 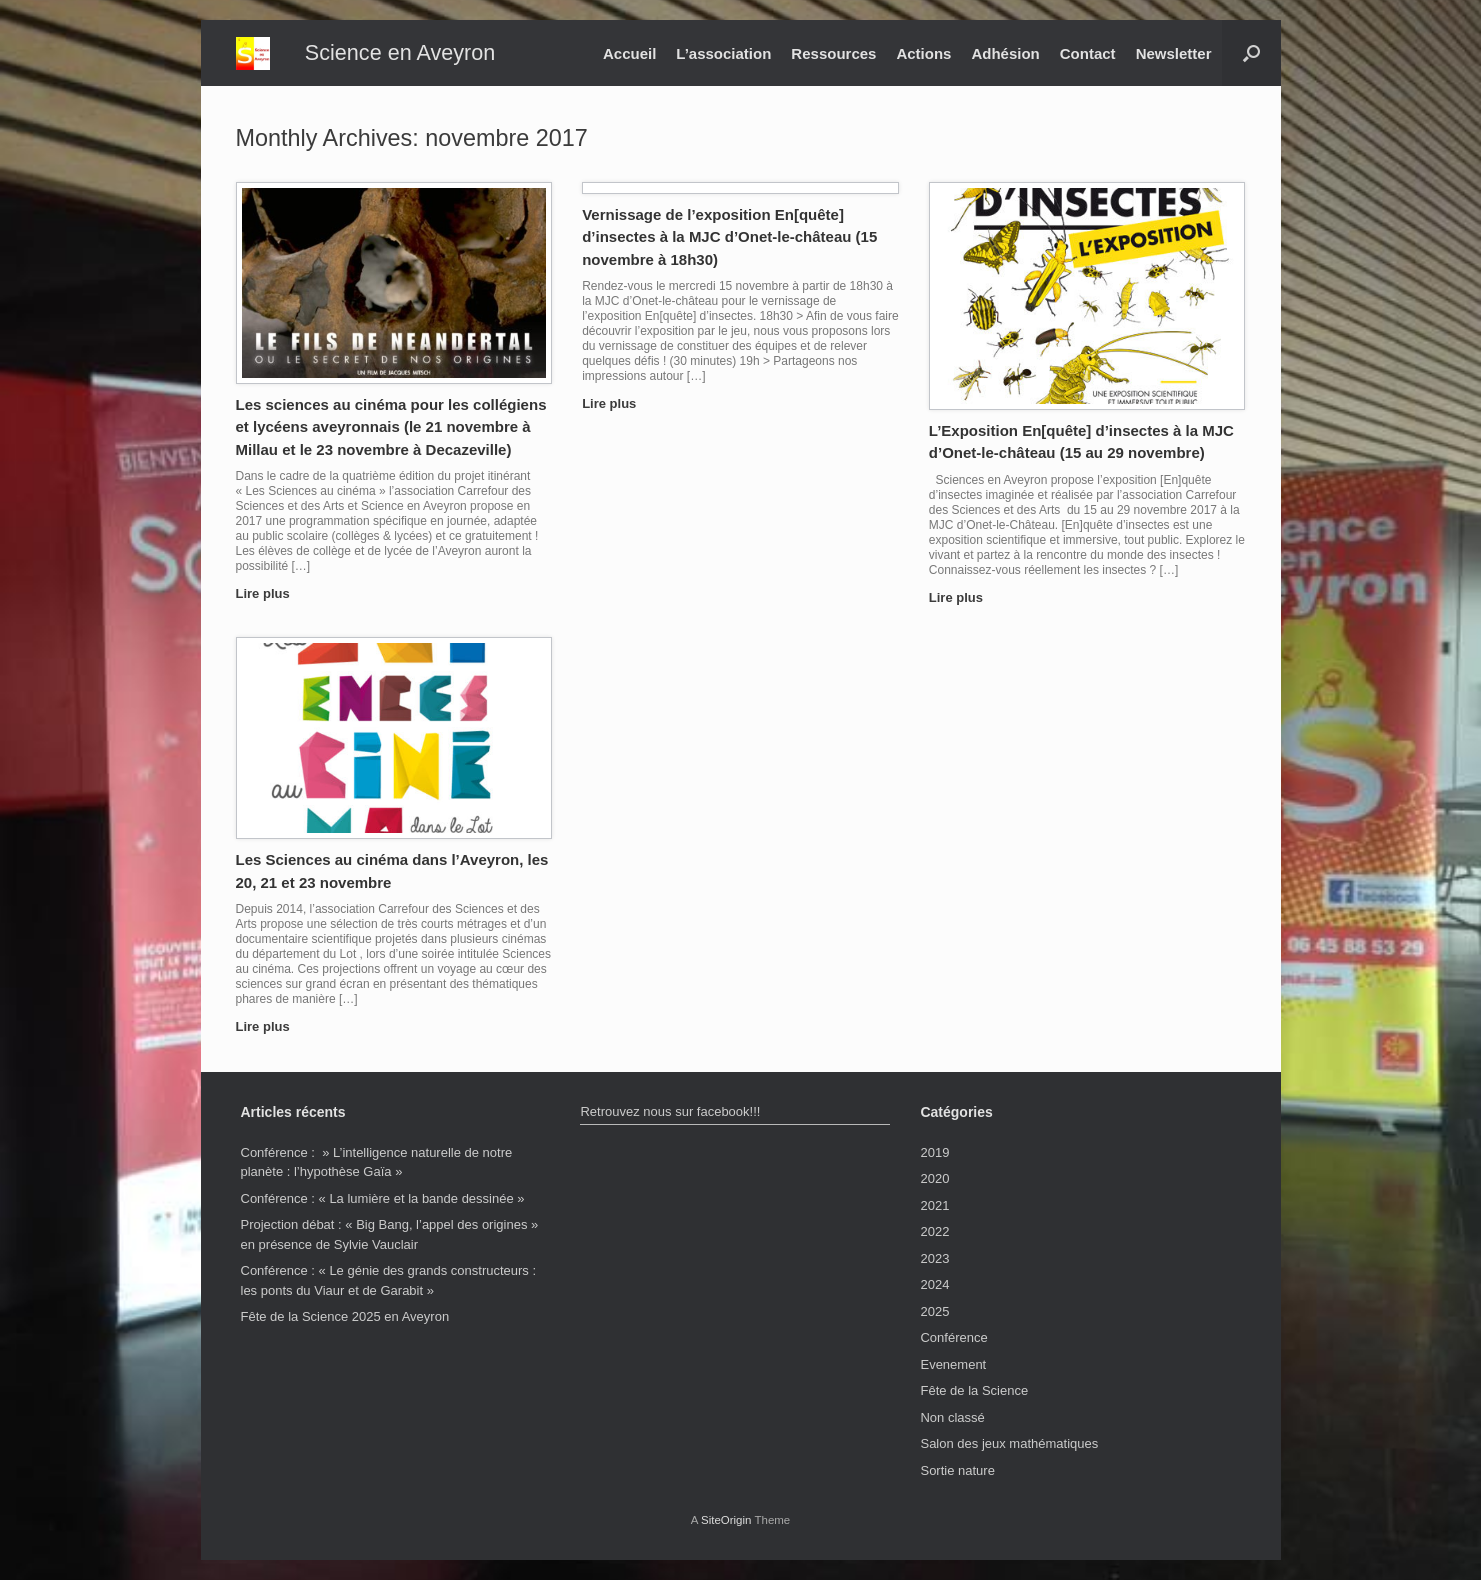 What do you see at coordinates (1009, 1443) in the screenshot?
I see `Salon des jeux mathématiques` at bounding box center [1009, 1443].